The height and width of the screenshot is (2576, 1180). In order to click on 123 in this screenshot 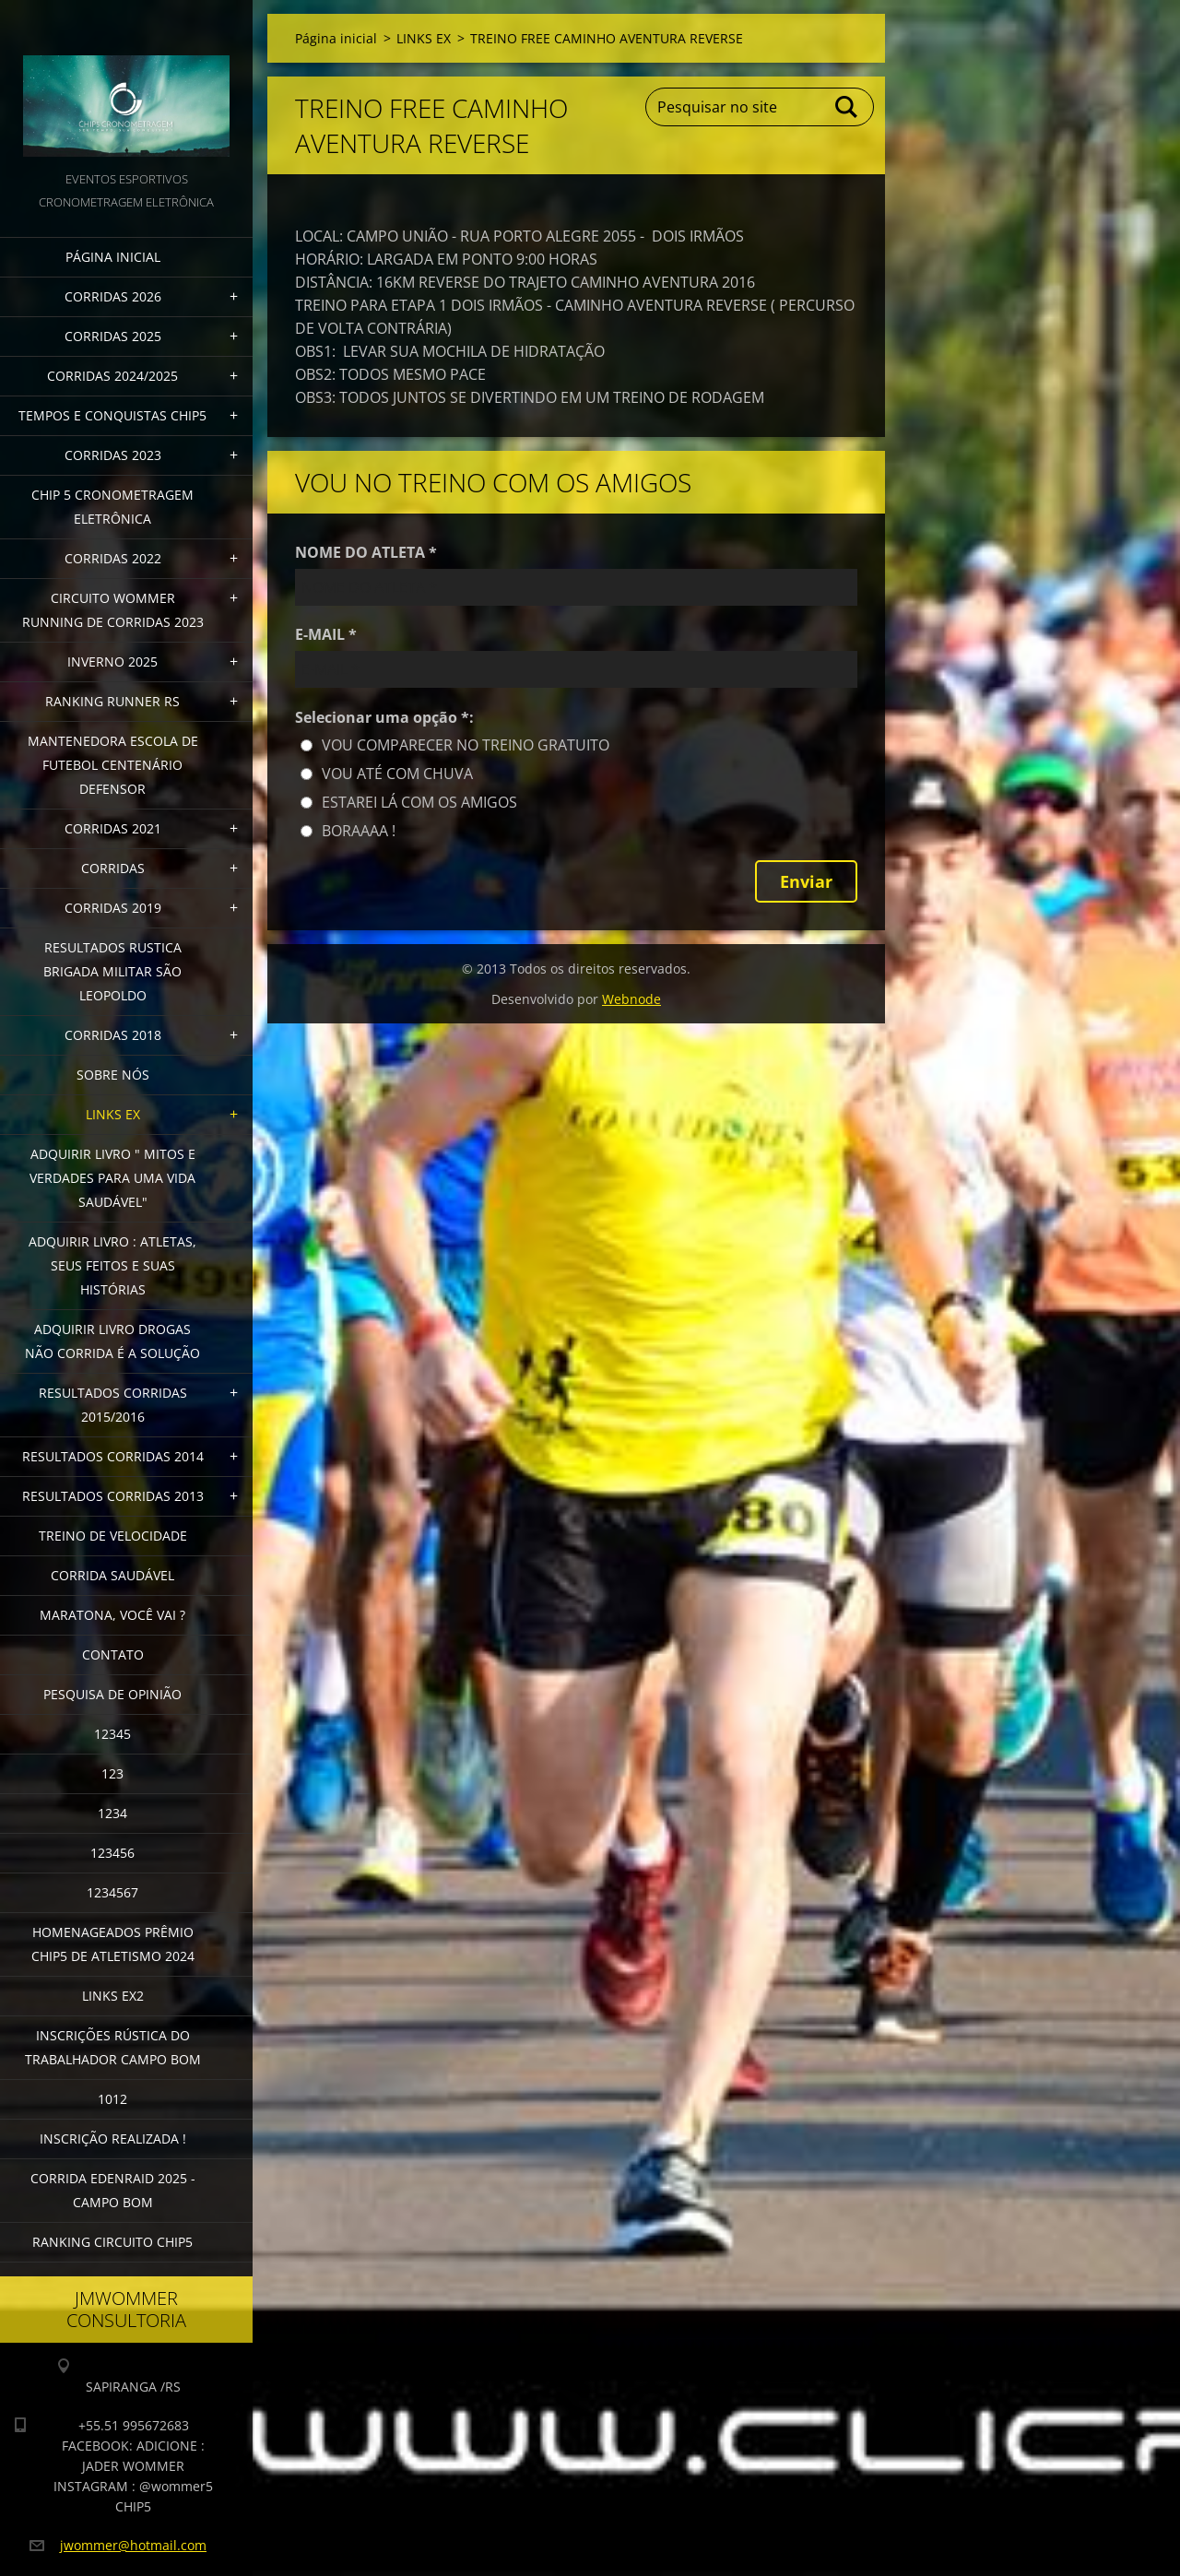, I will do `click(112, 1773)`.